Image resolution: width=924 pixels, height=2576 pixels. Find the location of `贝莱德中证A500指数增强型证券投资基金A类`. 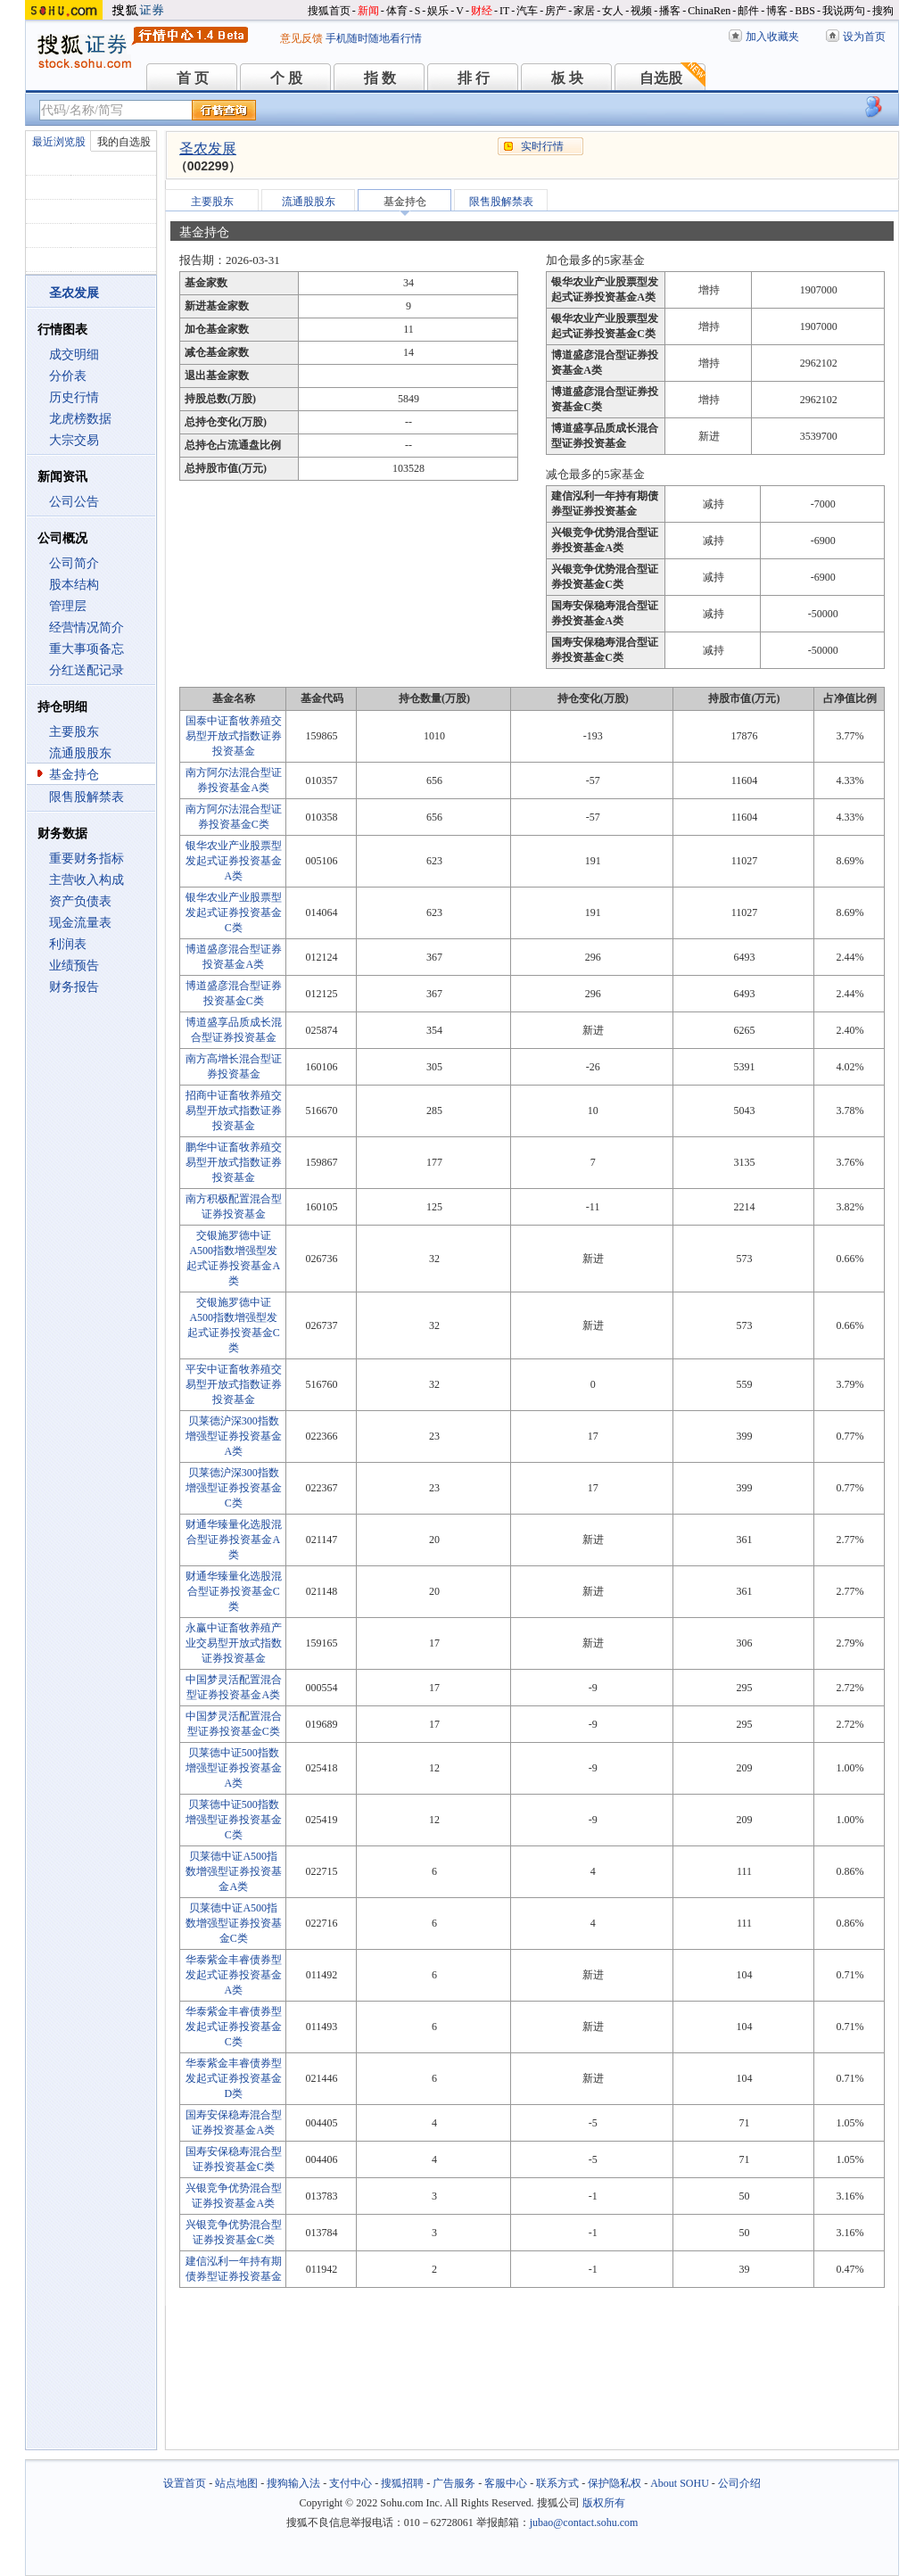

贝莱德中证A500指数增强型证券投资基金A类 is located at coordinates (234, 1871).